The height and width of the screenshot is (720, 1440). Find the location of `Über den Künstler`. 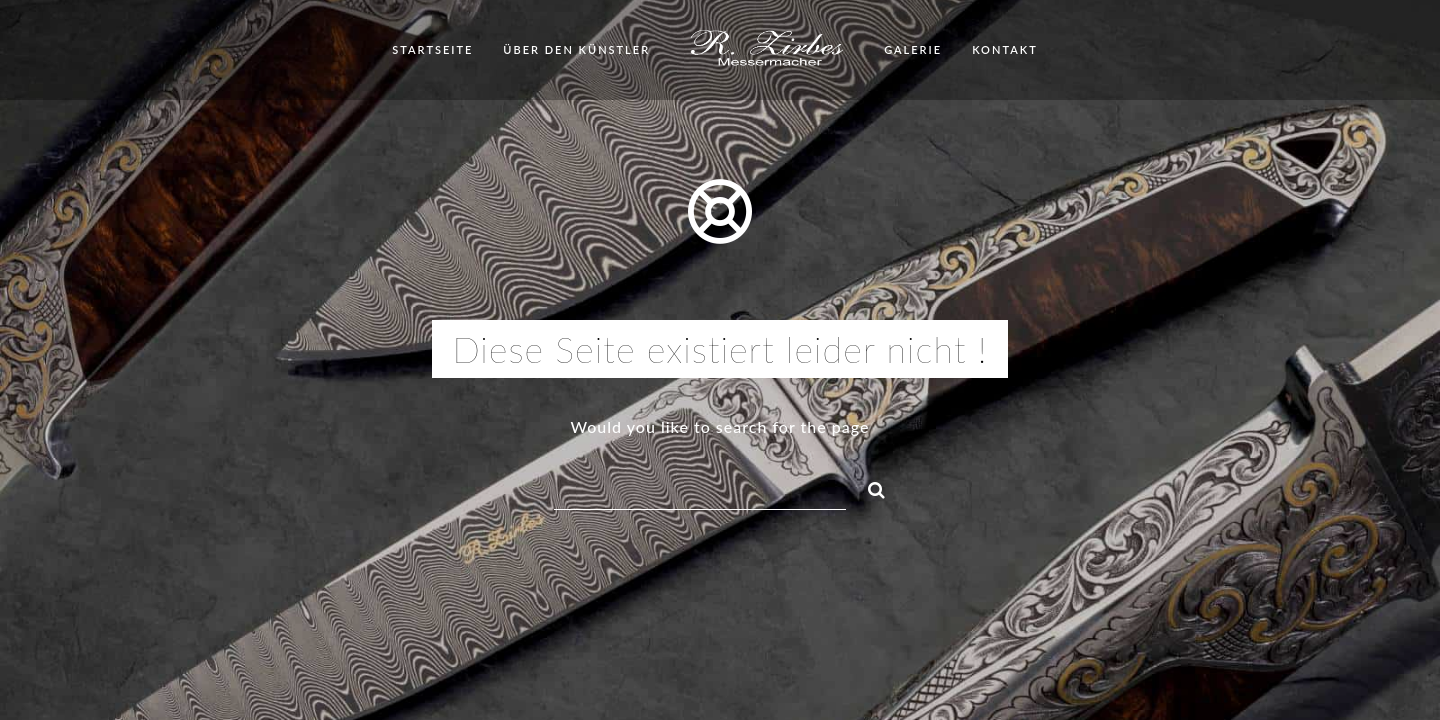

Über den Künstler is located at coordinates (576, 49).